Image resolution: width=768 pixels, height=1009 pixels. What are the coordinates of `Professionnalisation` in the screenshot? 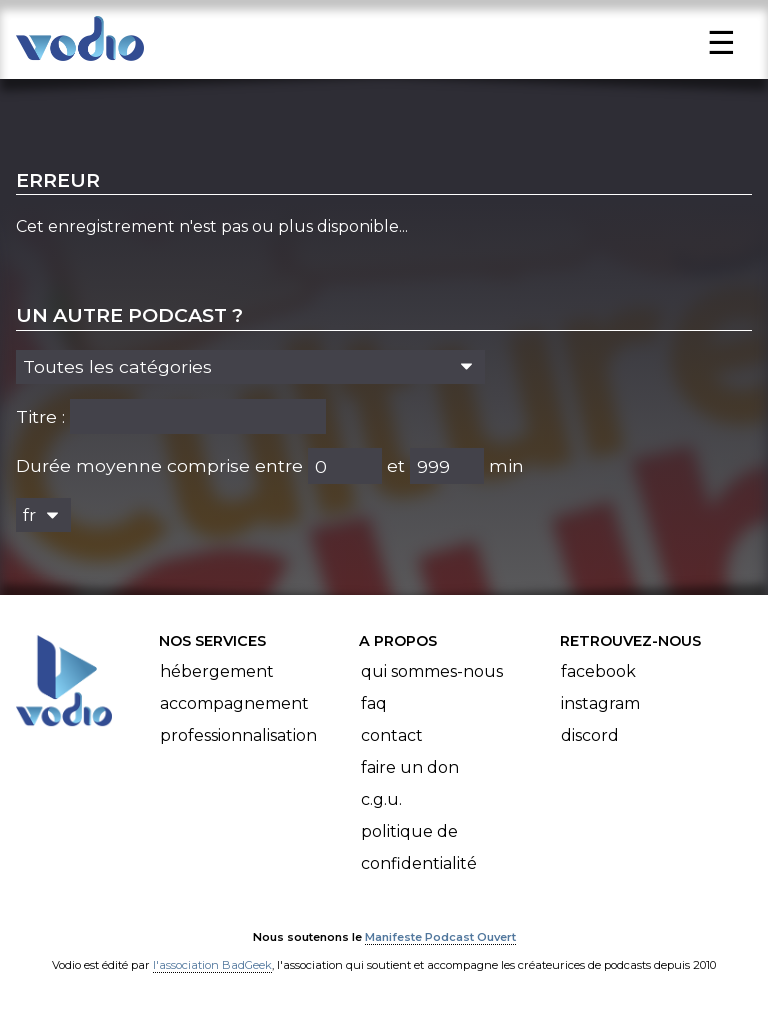 It's located at (238, 735).